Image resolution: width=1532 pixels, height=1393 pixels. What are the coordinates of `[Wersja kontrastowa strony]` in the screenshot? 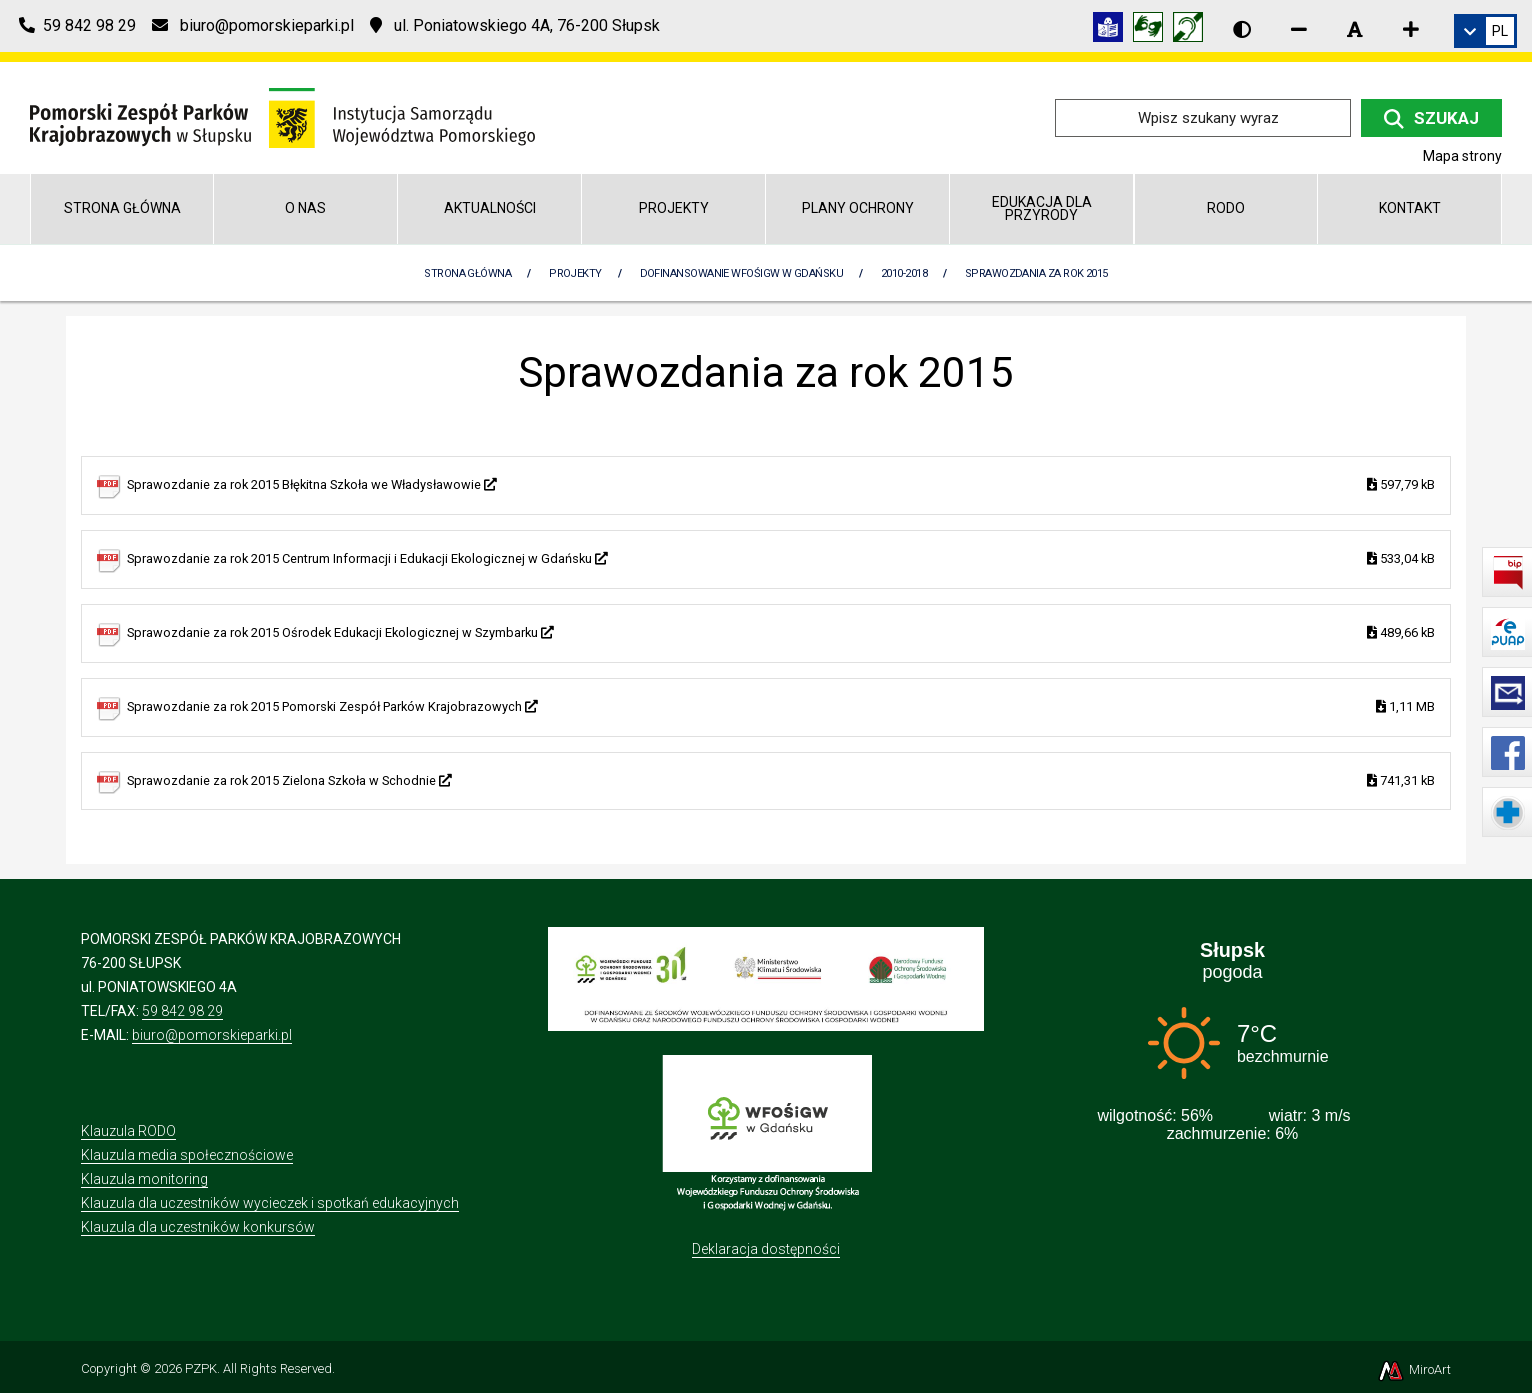 It's located at (1242, 29).